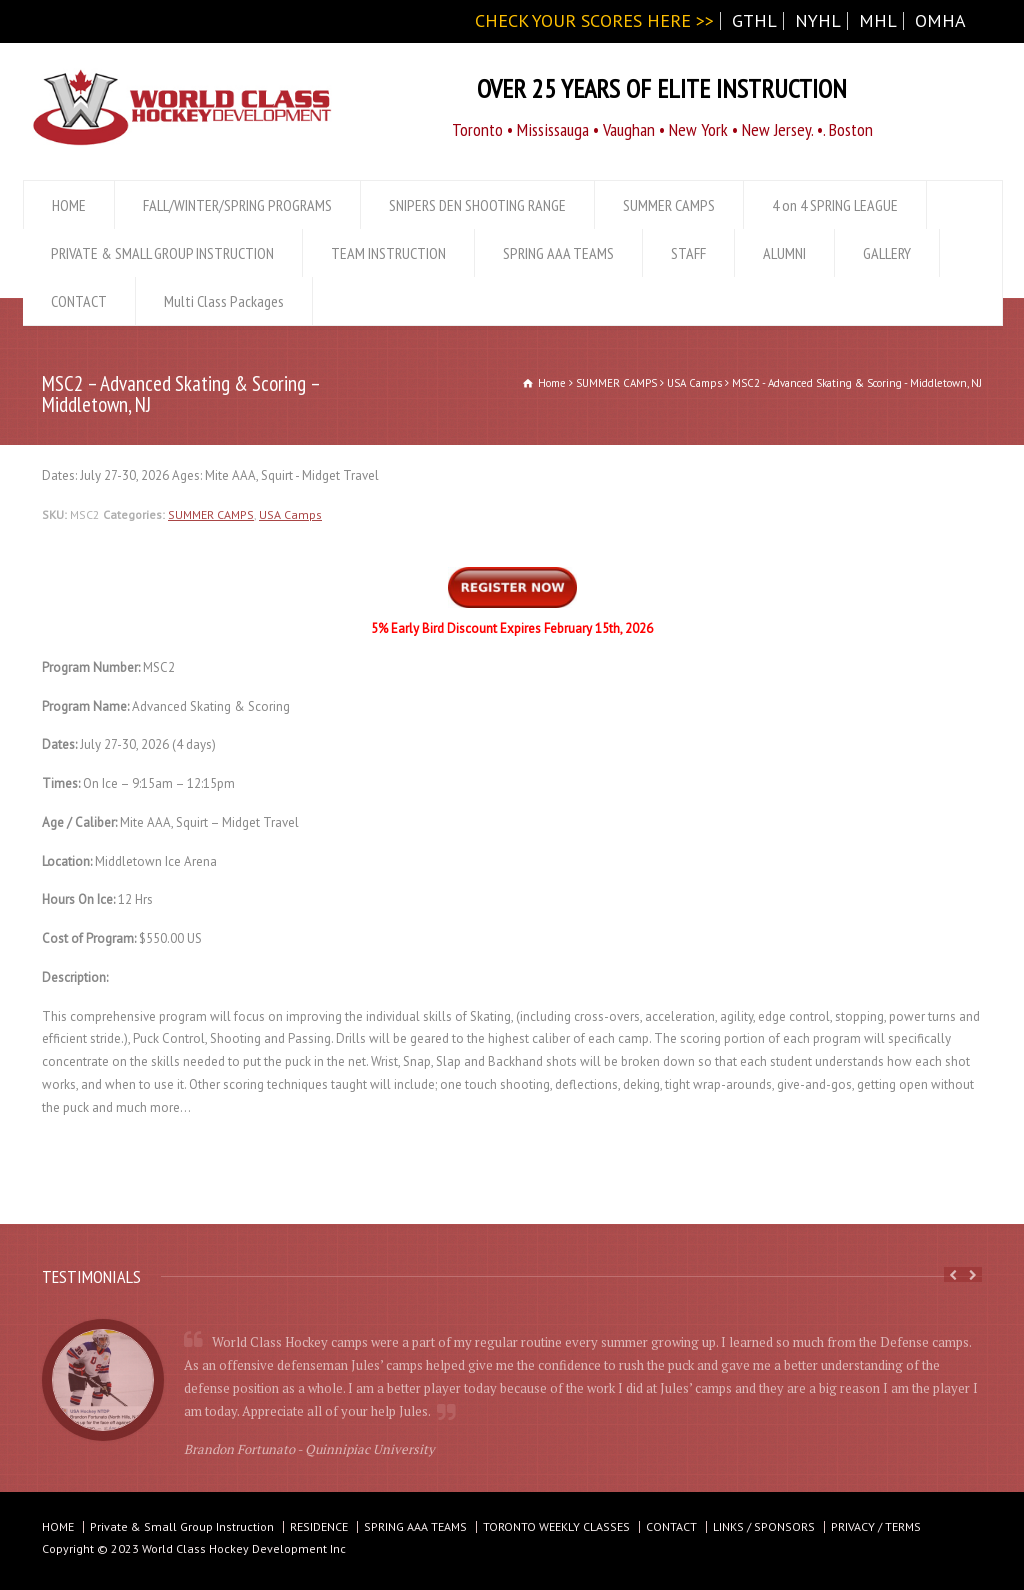 The image size is (1024, 1590). I want to click on SPRING AAA TEAMS, so click(558, 253).